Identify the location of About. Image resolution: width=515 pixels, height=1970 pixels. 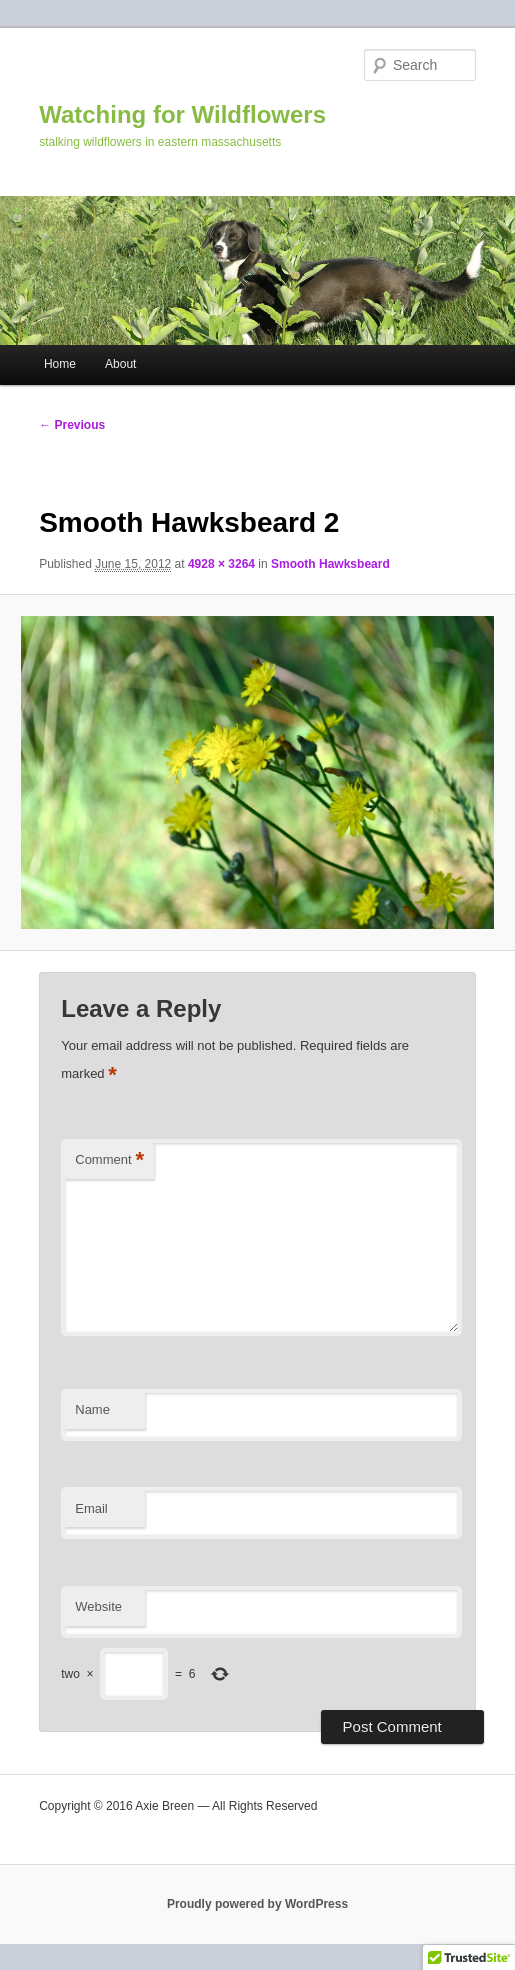
(120, 364).